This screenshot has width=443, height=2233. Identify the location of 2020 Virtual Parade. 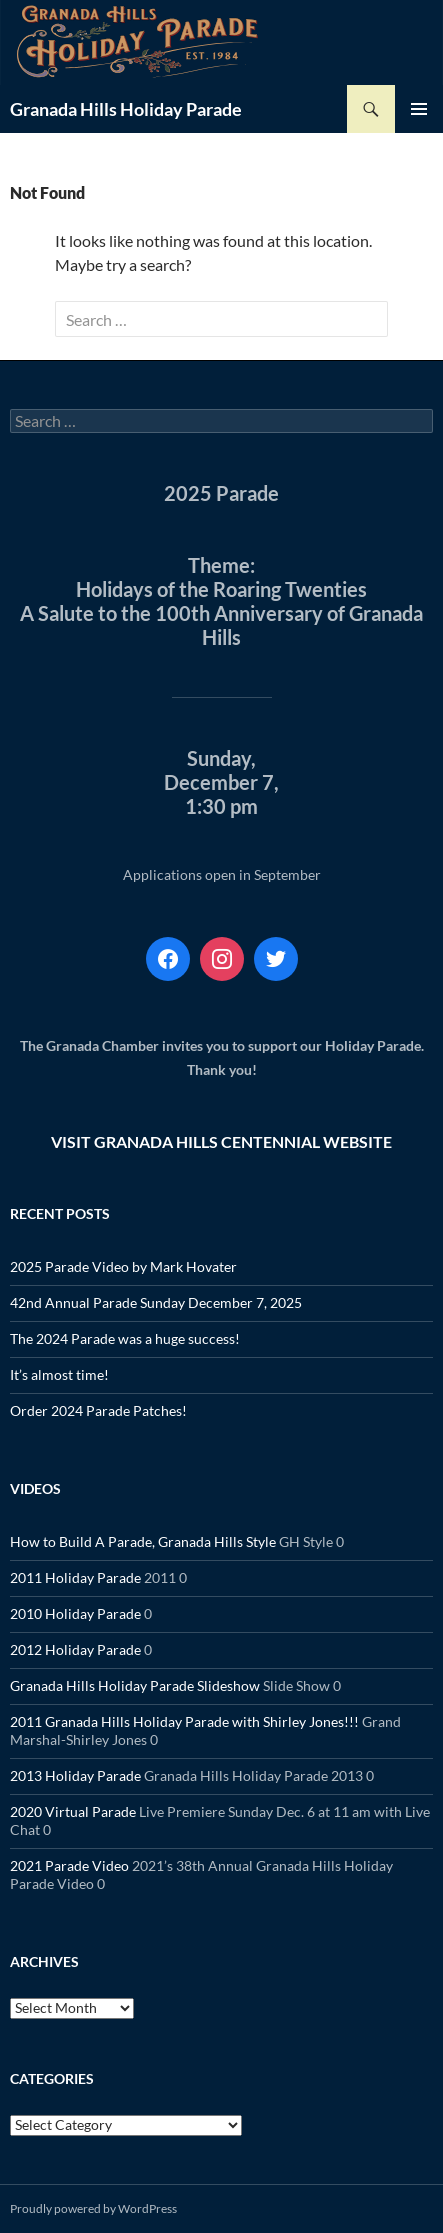
(73, 1811).